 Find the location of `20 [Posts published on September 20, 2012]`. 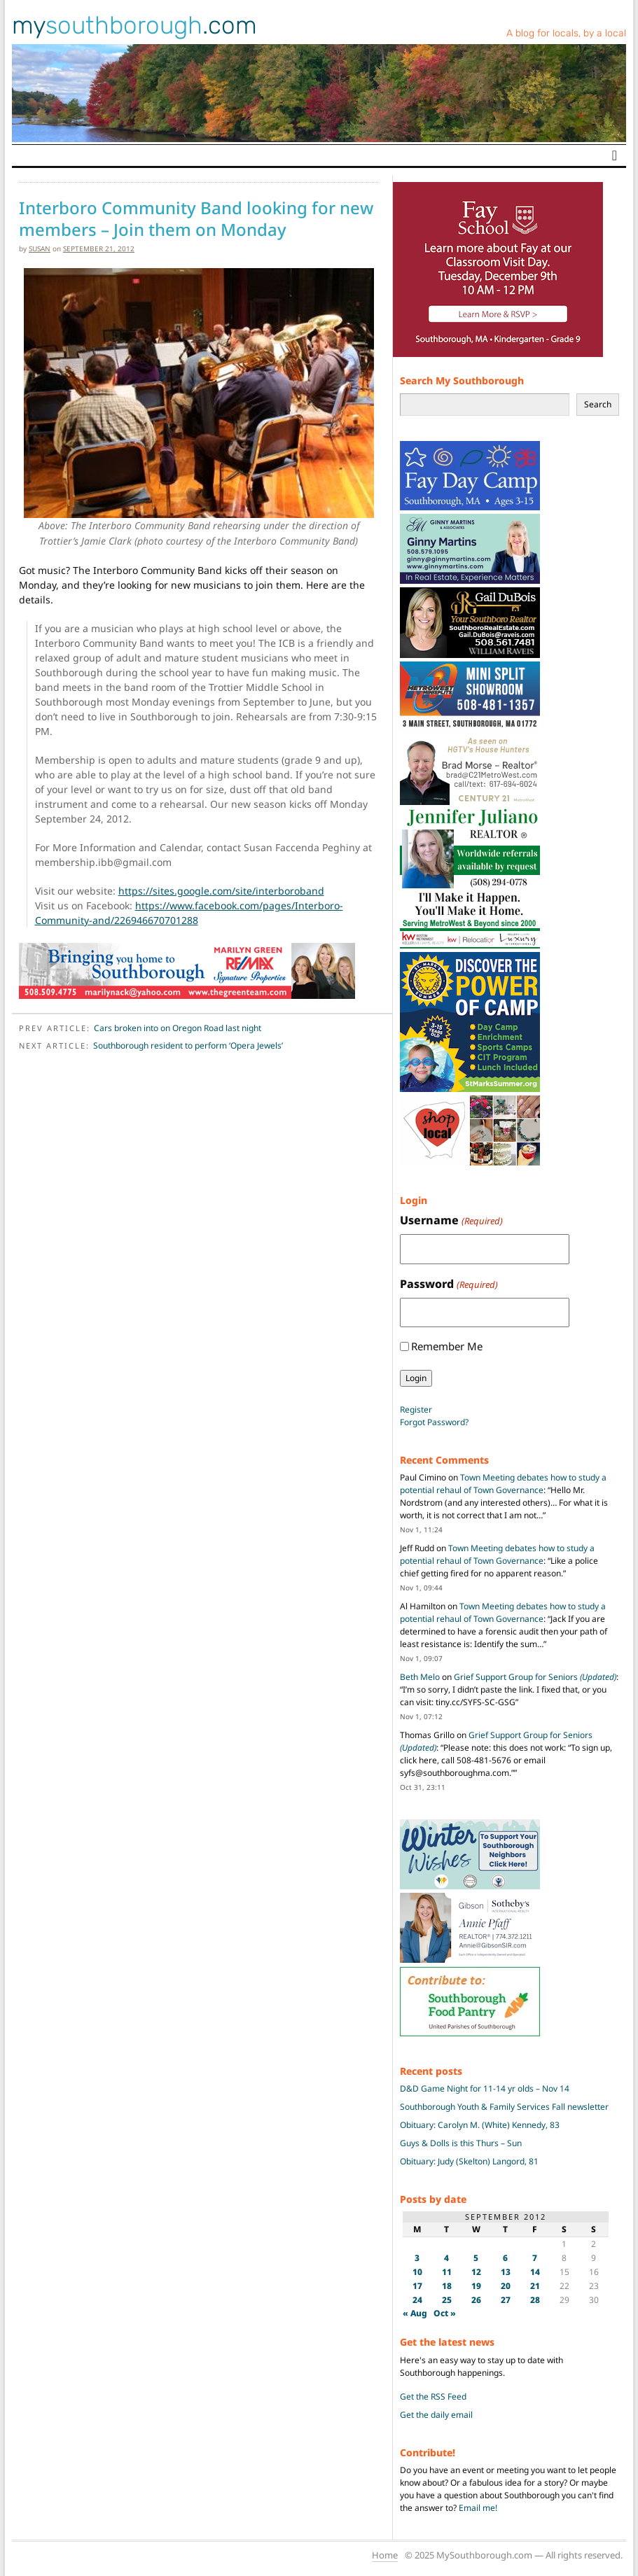

20 [Posts published on September 20, 2012] is located at coordinates (506, 2286).